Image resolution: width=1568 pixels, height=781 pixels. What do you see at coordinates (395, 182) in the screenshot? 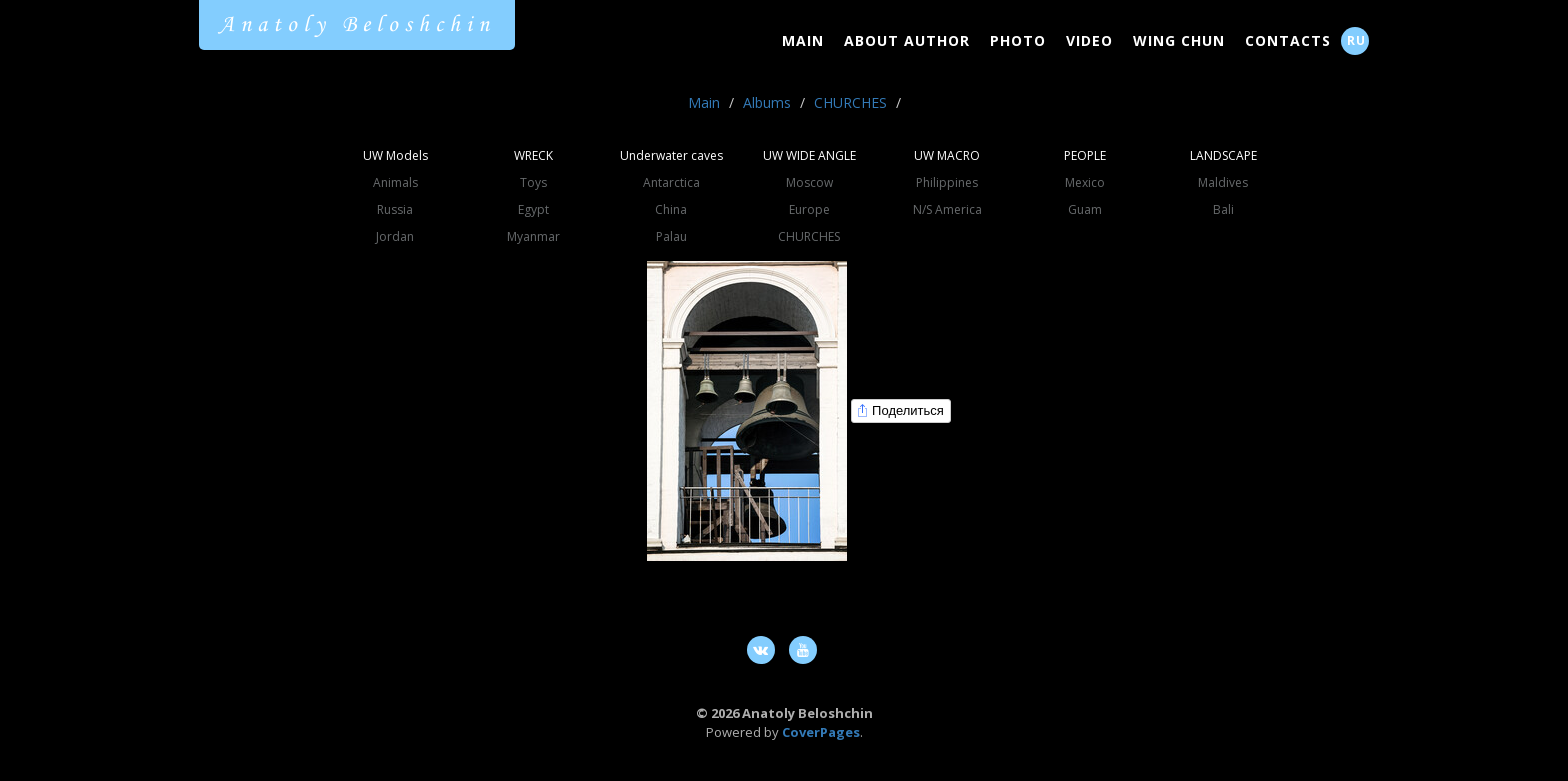
I see `Animals` at bounding box center [395, 182].